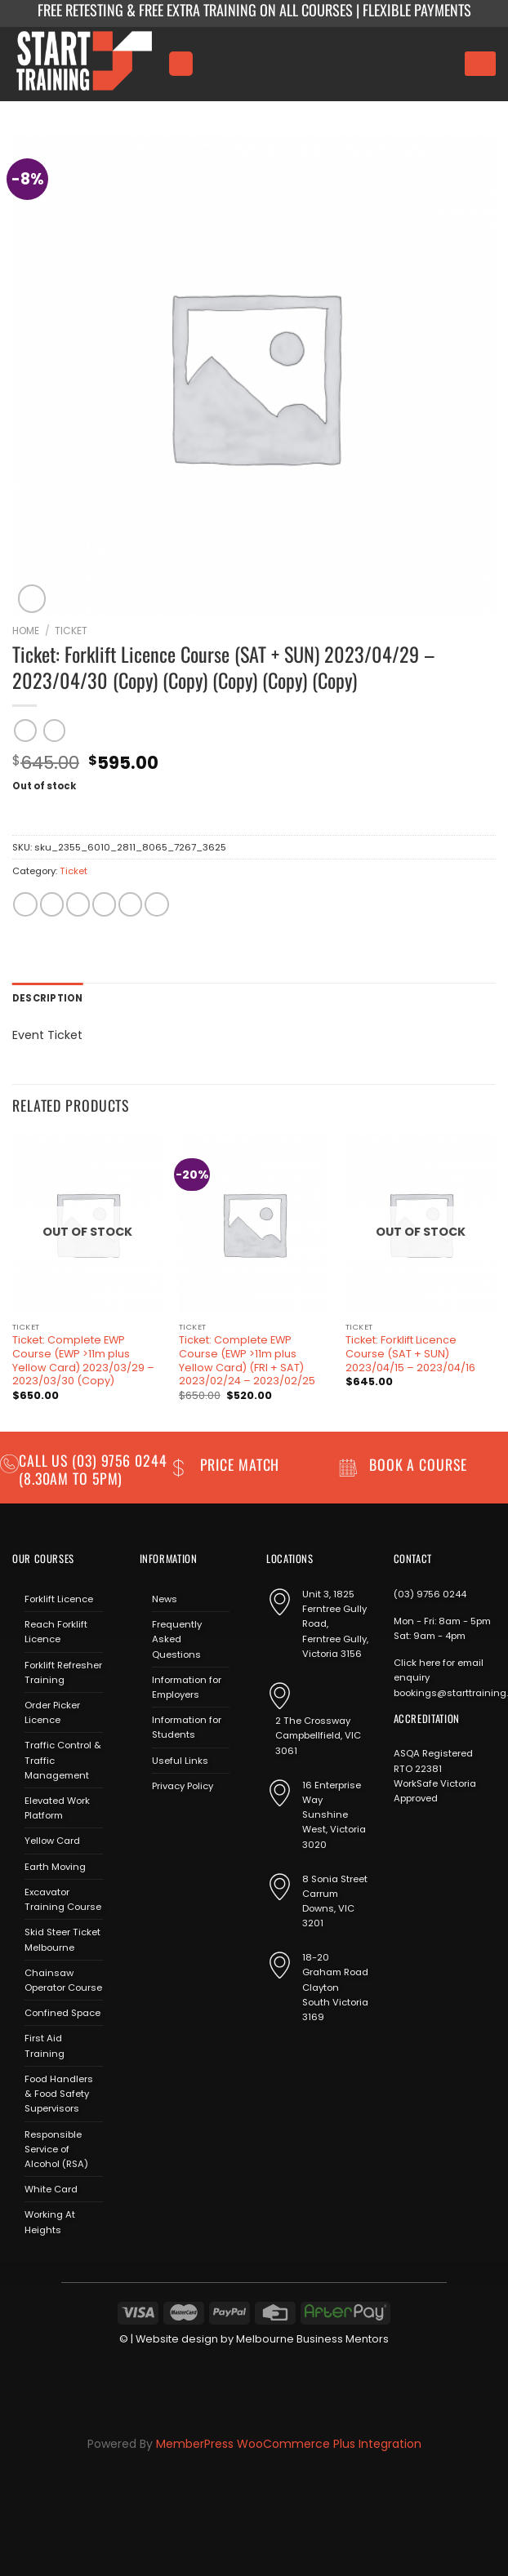  I want to click on Yellow Card, so click(52, 1840).